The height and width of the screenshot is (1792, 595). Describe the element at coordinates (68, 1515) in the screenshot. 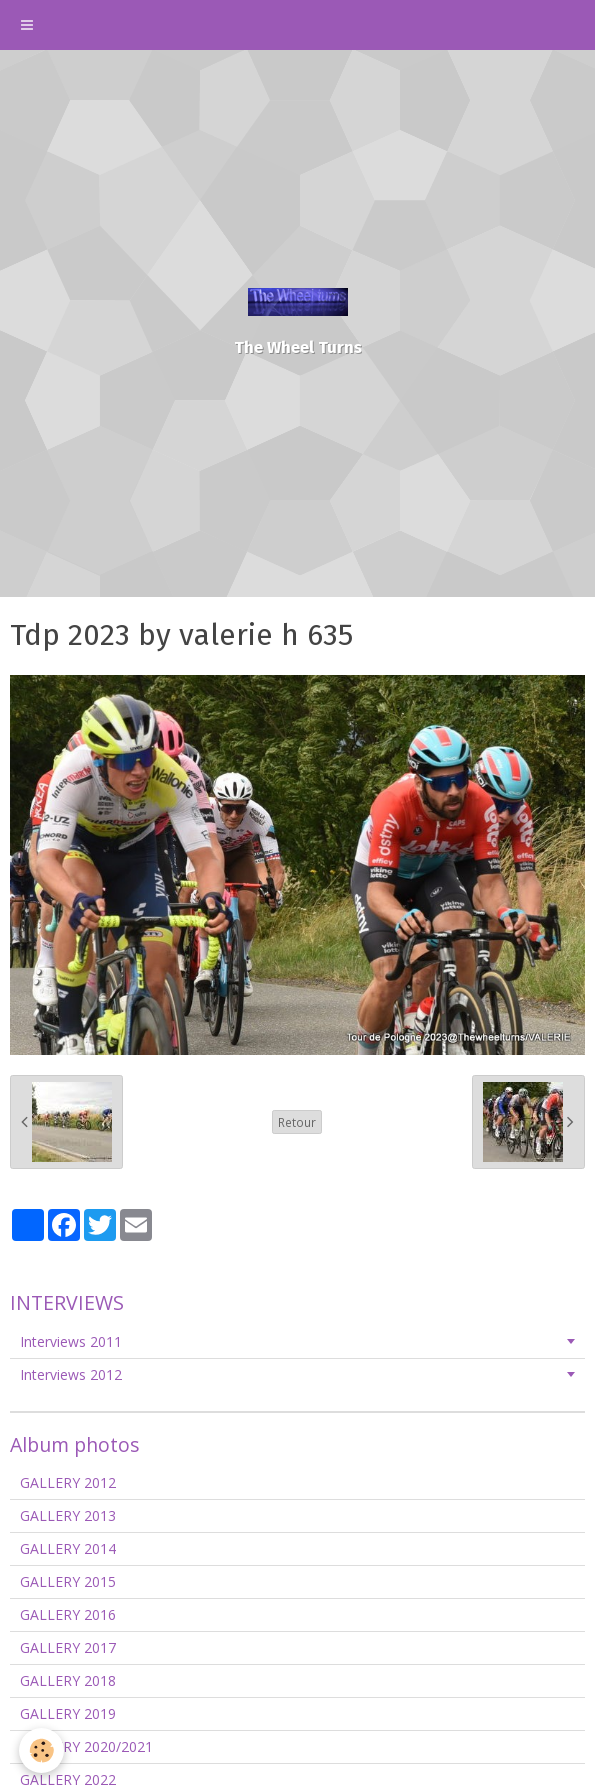

I see `GALLERY 2013` at that location.